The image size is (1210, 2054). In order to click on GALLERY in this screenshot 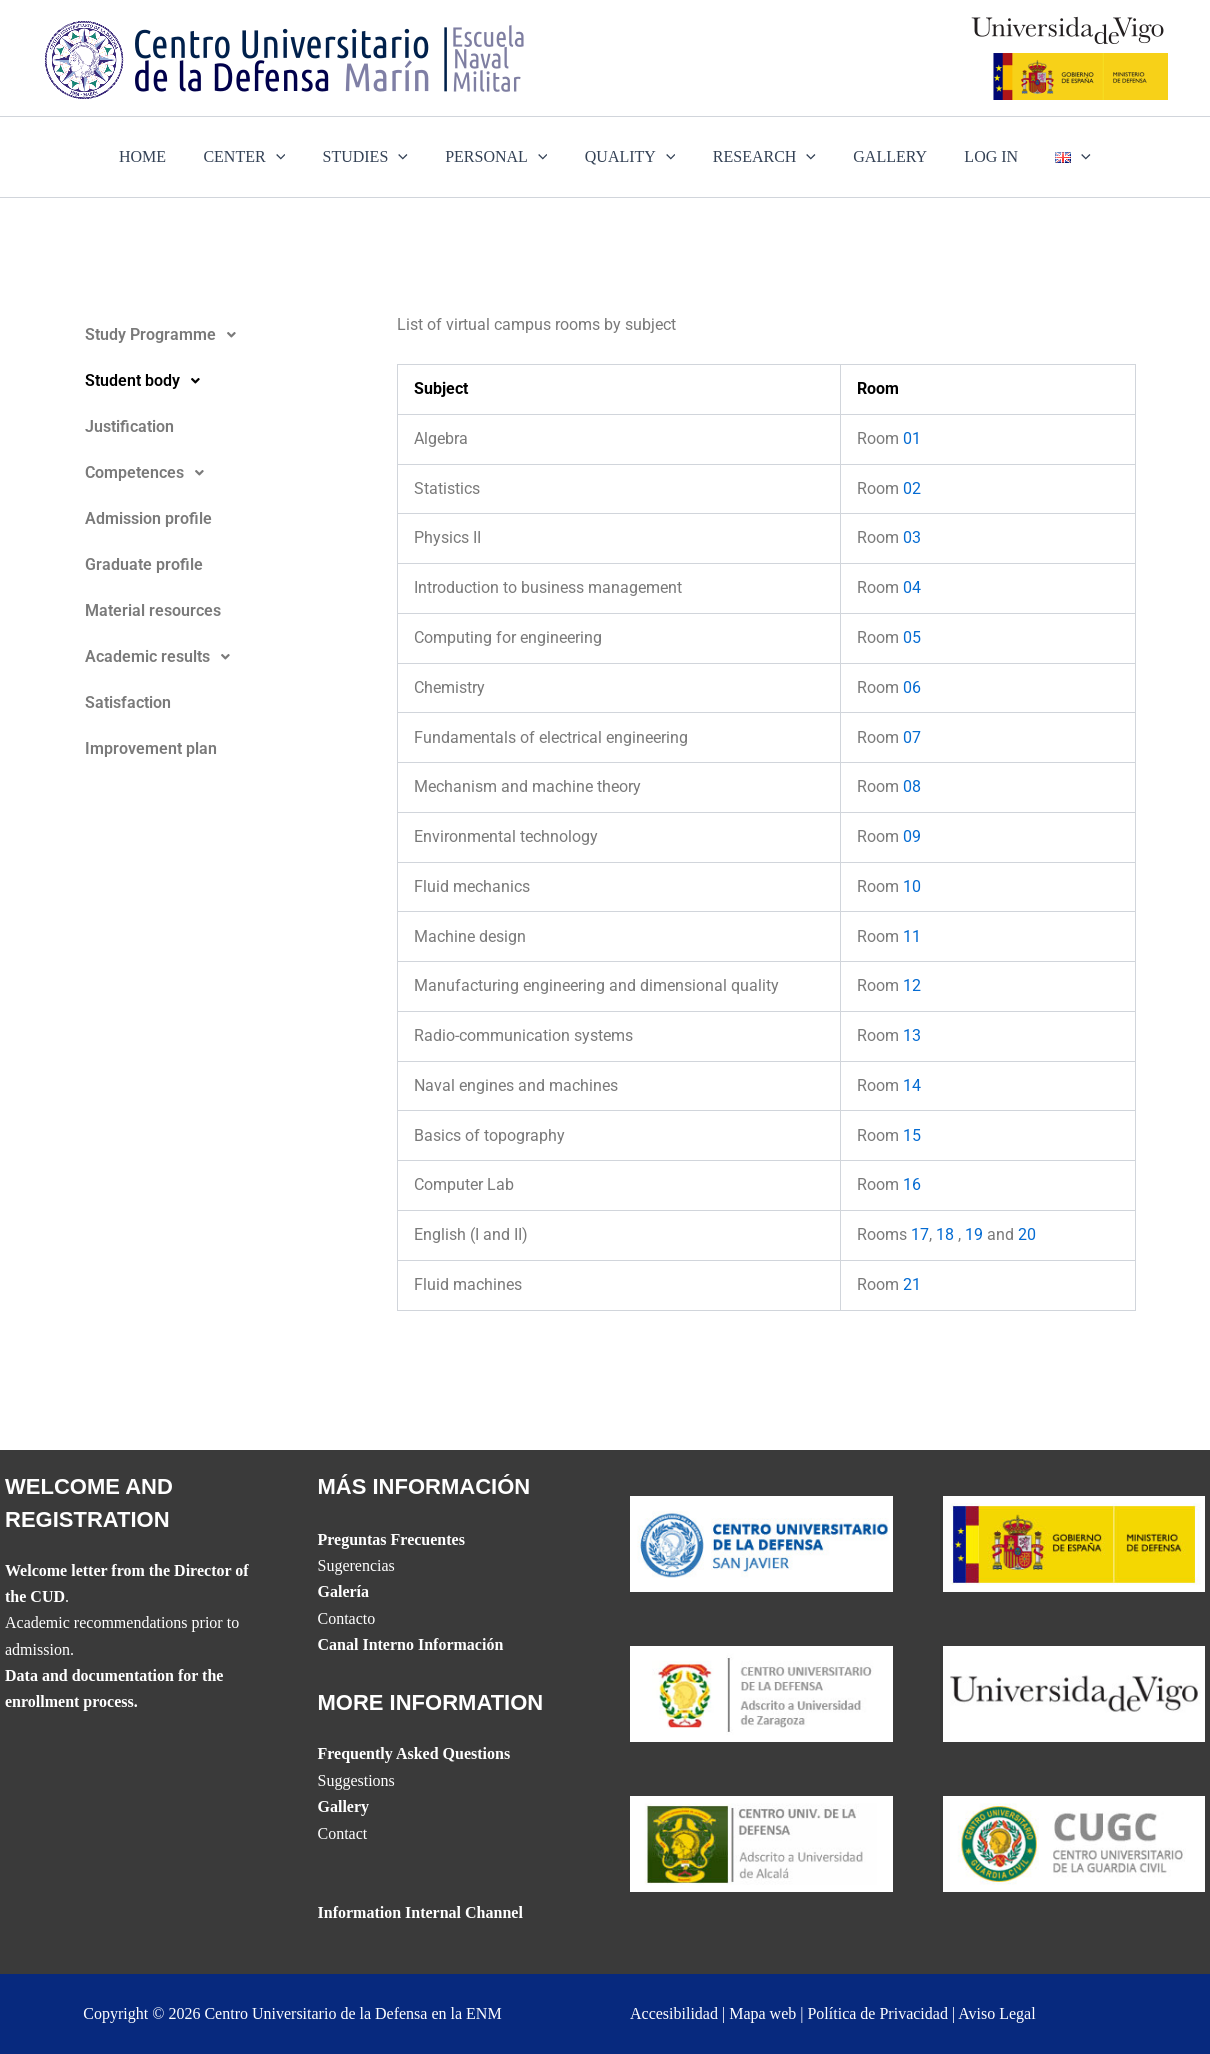, I will do `click(880, 156)`.